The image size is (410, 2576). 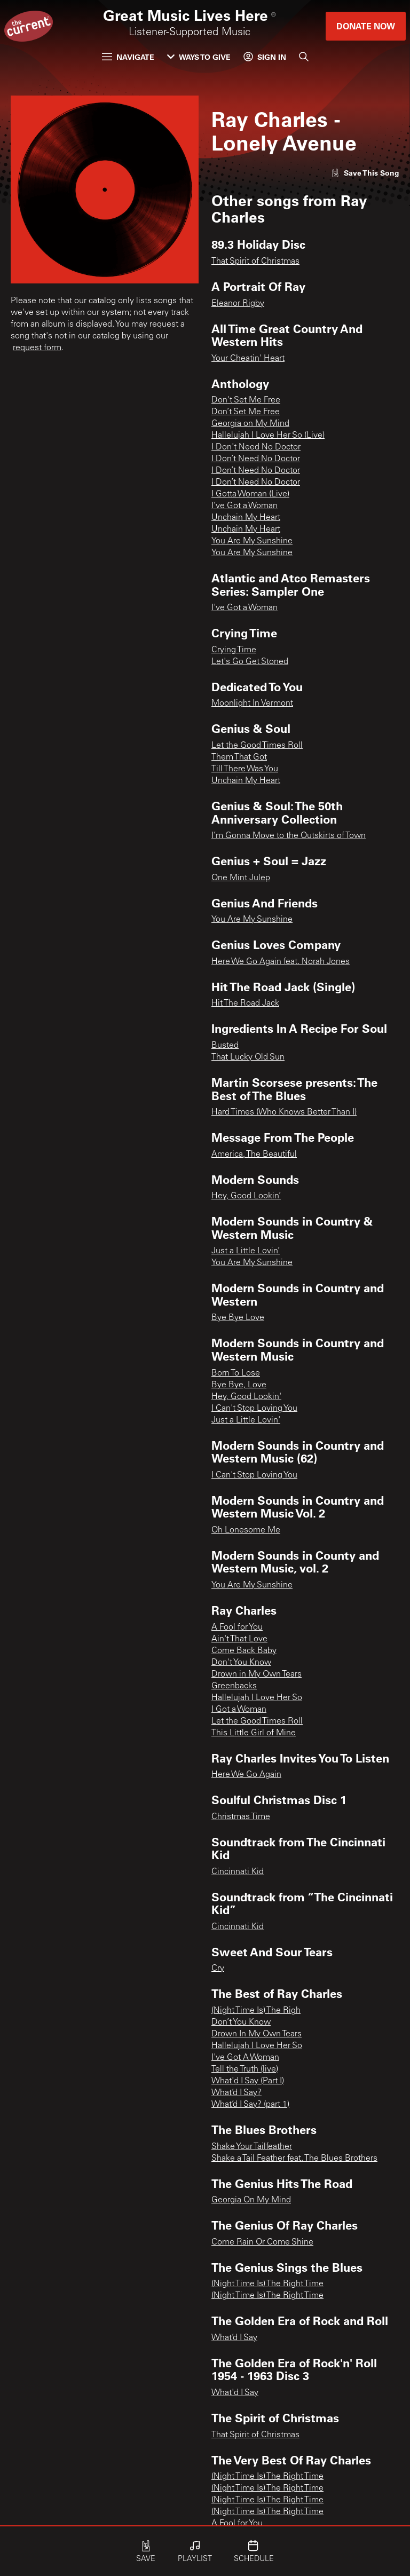 What do you see at coordinates (238, 1709) in the screenshot?
I see `I Got a Woman` at bounding box center [238, 1709].